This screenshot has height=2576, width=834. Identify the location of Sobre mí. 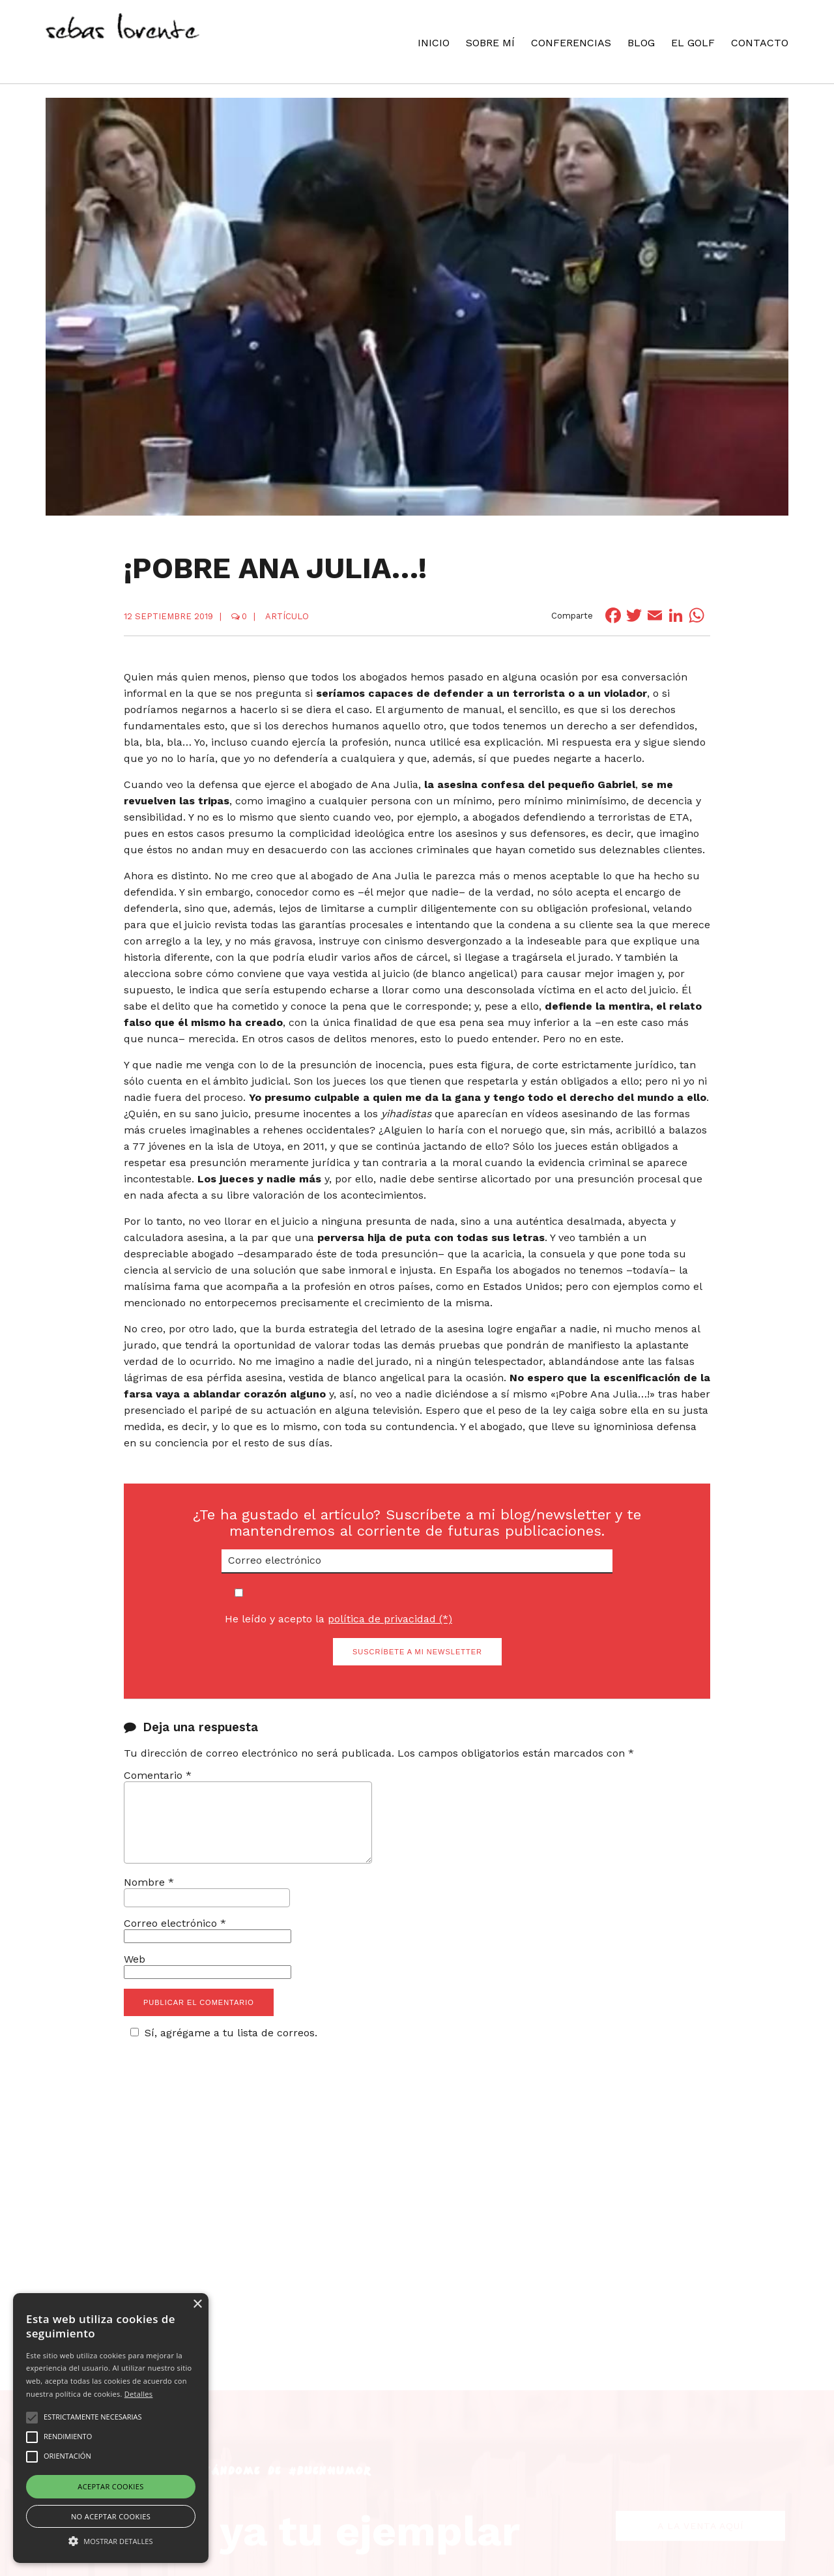
(490, 43).